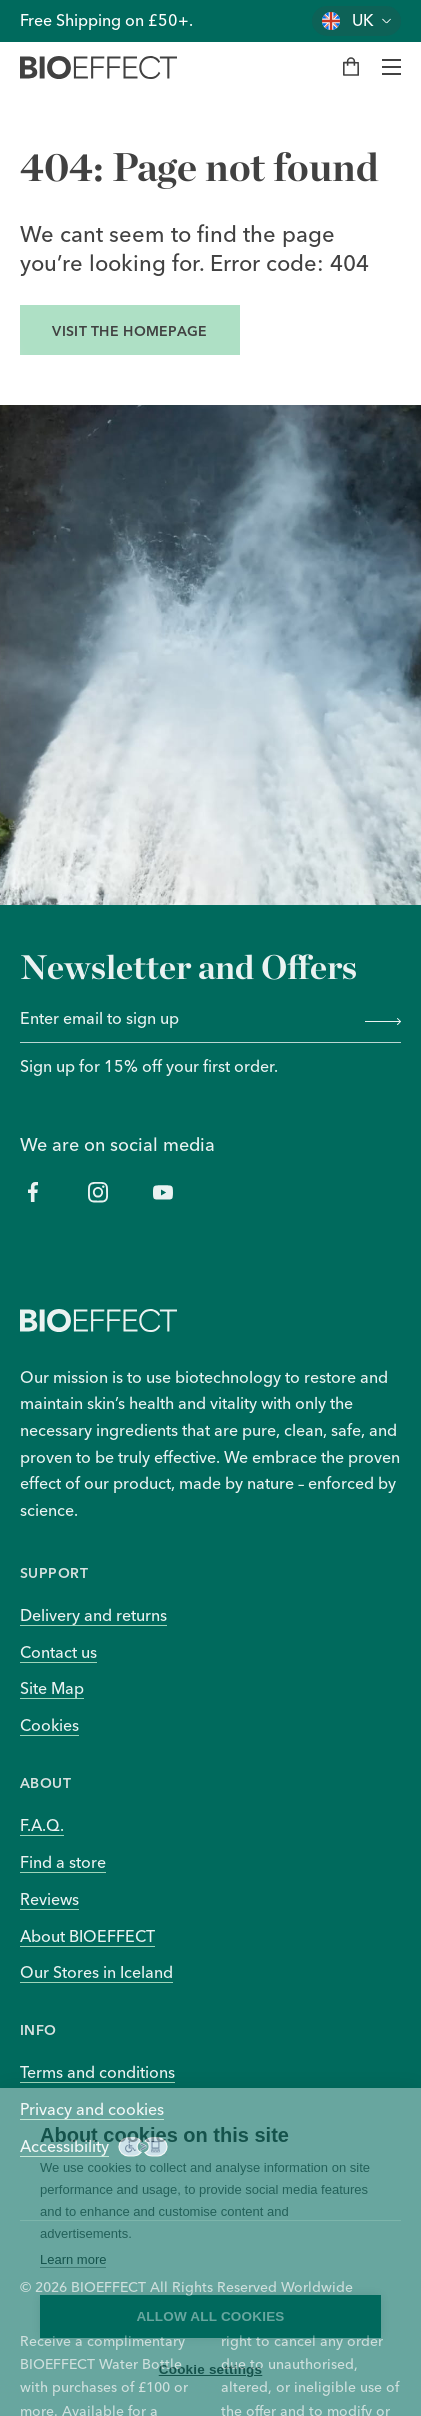 This screenshot has height=2416, width=421. I want to click on Learn more, so click(73, 2259).